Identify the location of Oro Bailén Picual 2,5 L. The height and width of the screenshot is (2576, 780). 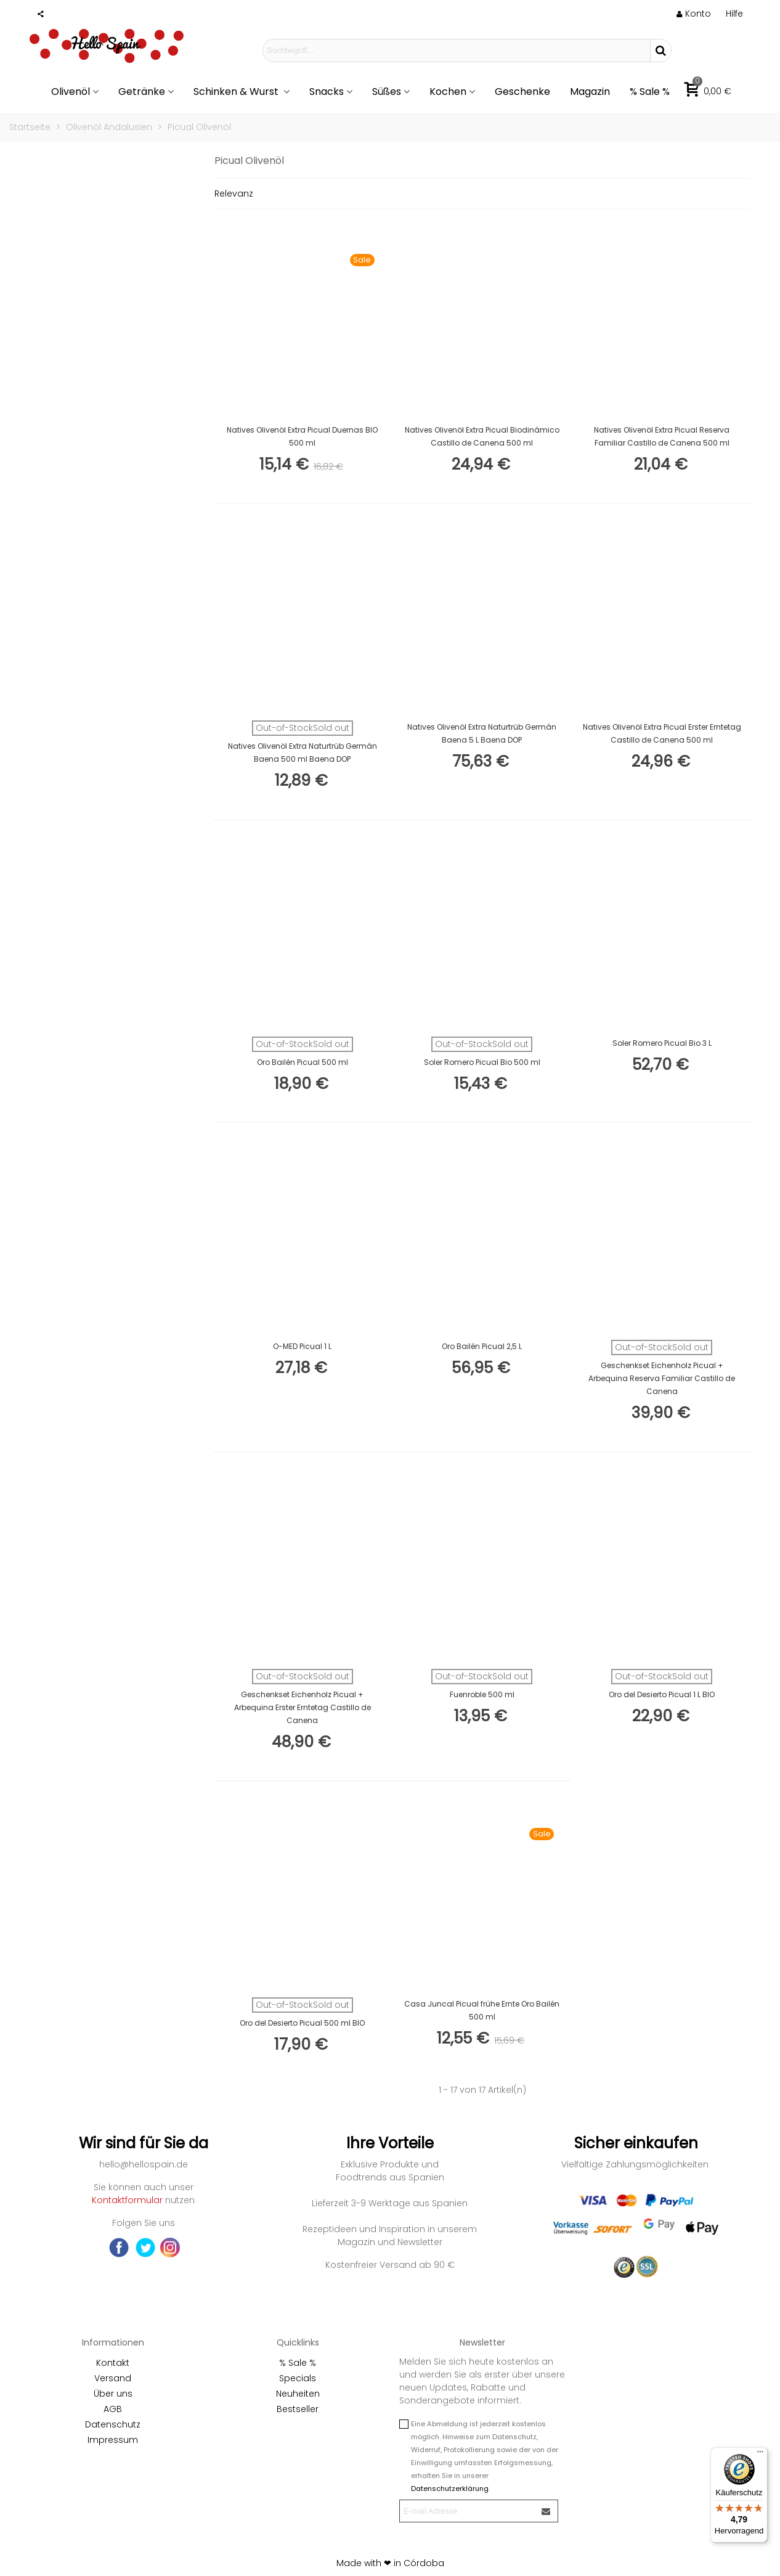
(482, 1346).